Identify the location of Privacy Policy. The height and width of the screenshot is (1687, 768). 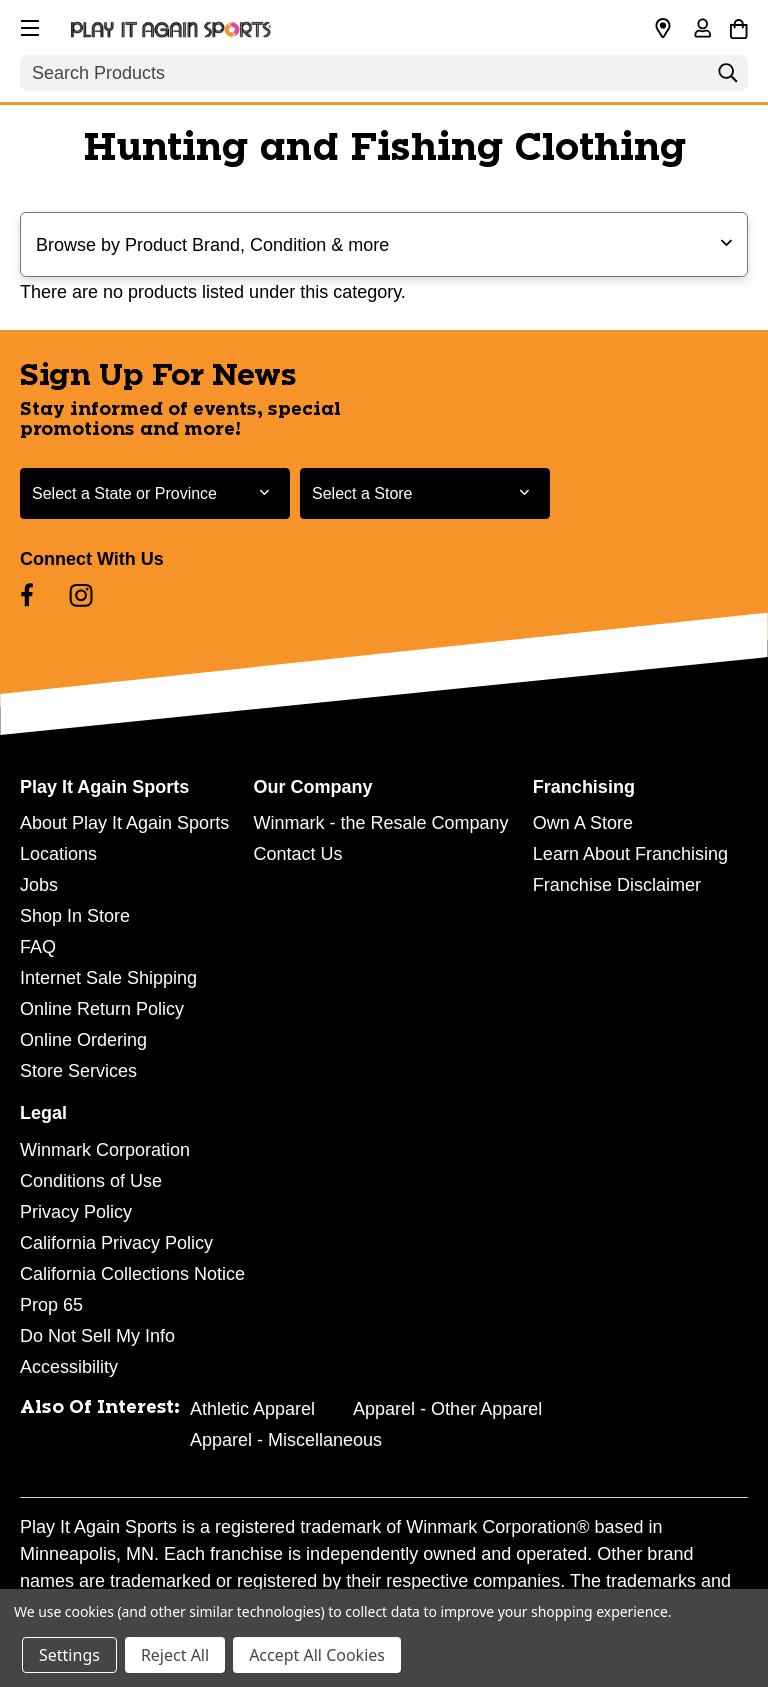
(76, 1212).